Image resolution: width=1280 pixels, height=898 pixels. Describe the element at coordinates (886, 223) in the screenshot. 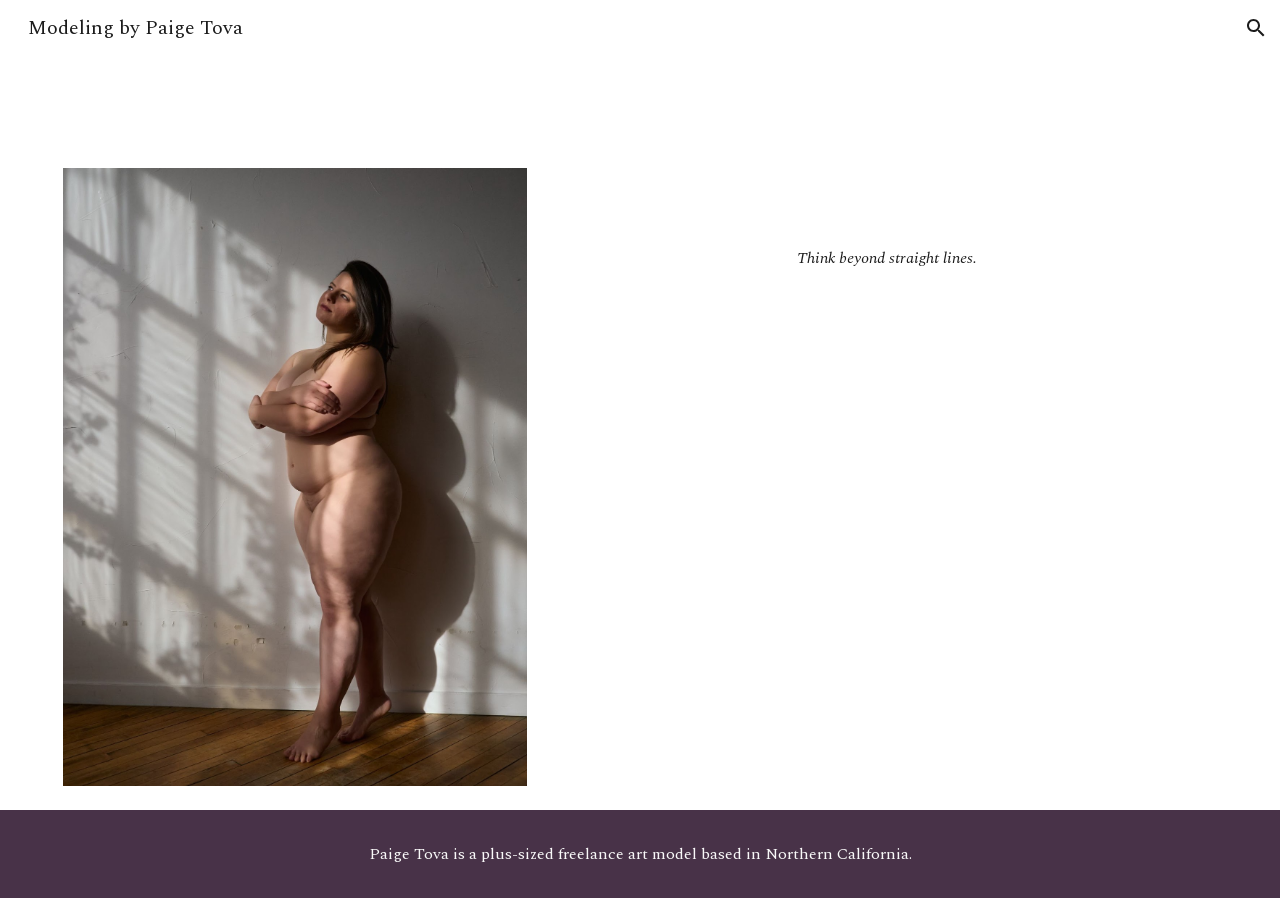

I see `[main]` at that location.